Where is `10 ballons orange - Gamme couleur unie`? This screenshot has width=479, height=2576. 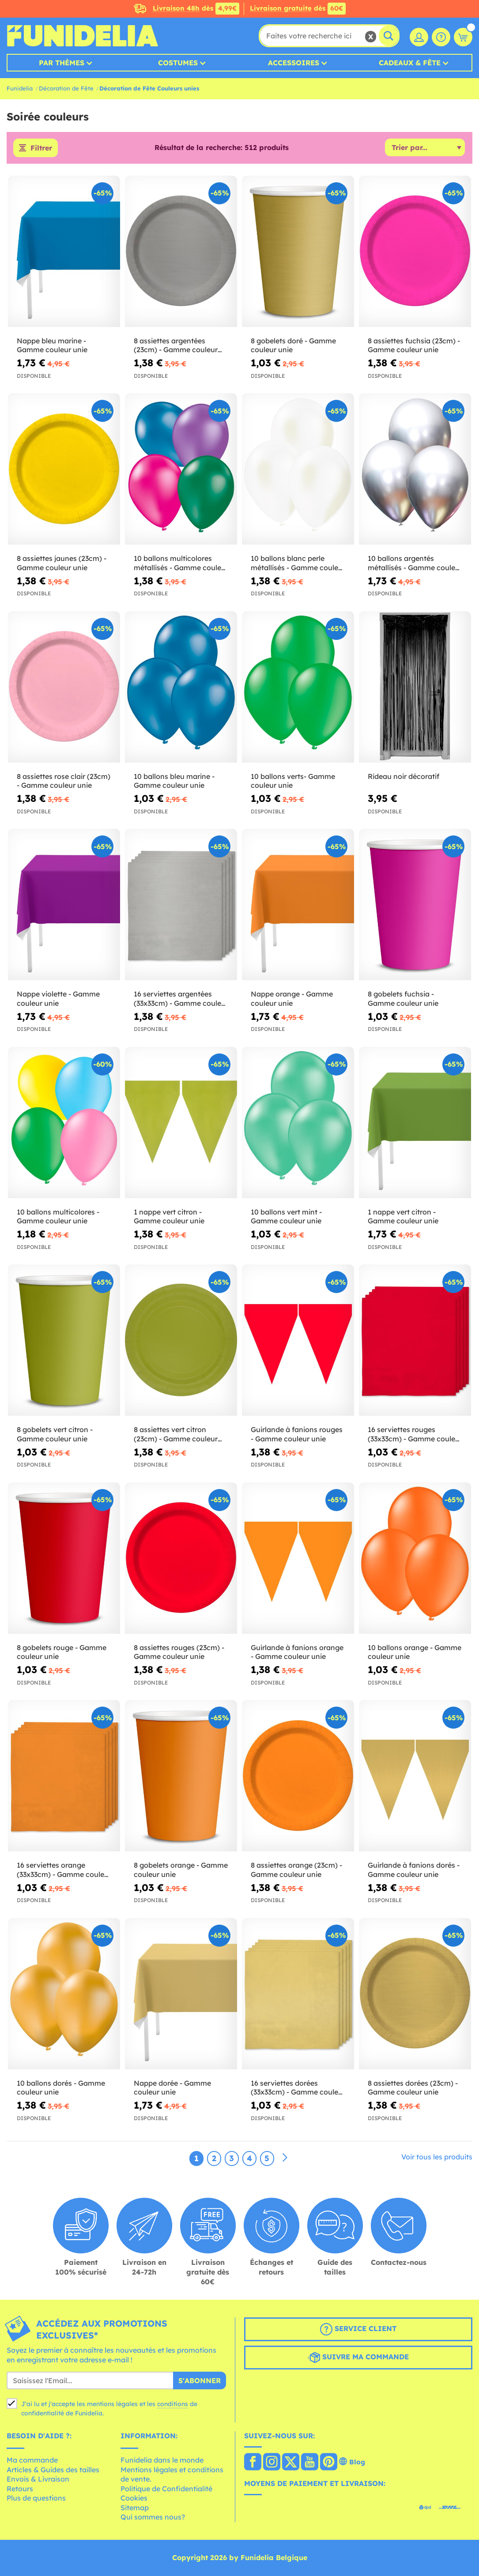
10 ballons orange - Gamme couleur unie is located at coordinates (414, 1652).